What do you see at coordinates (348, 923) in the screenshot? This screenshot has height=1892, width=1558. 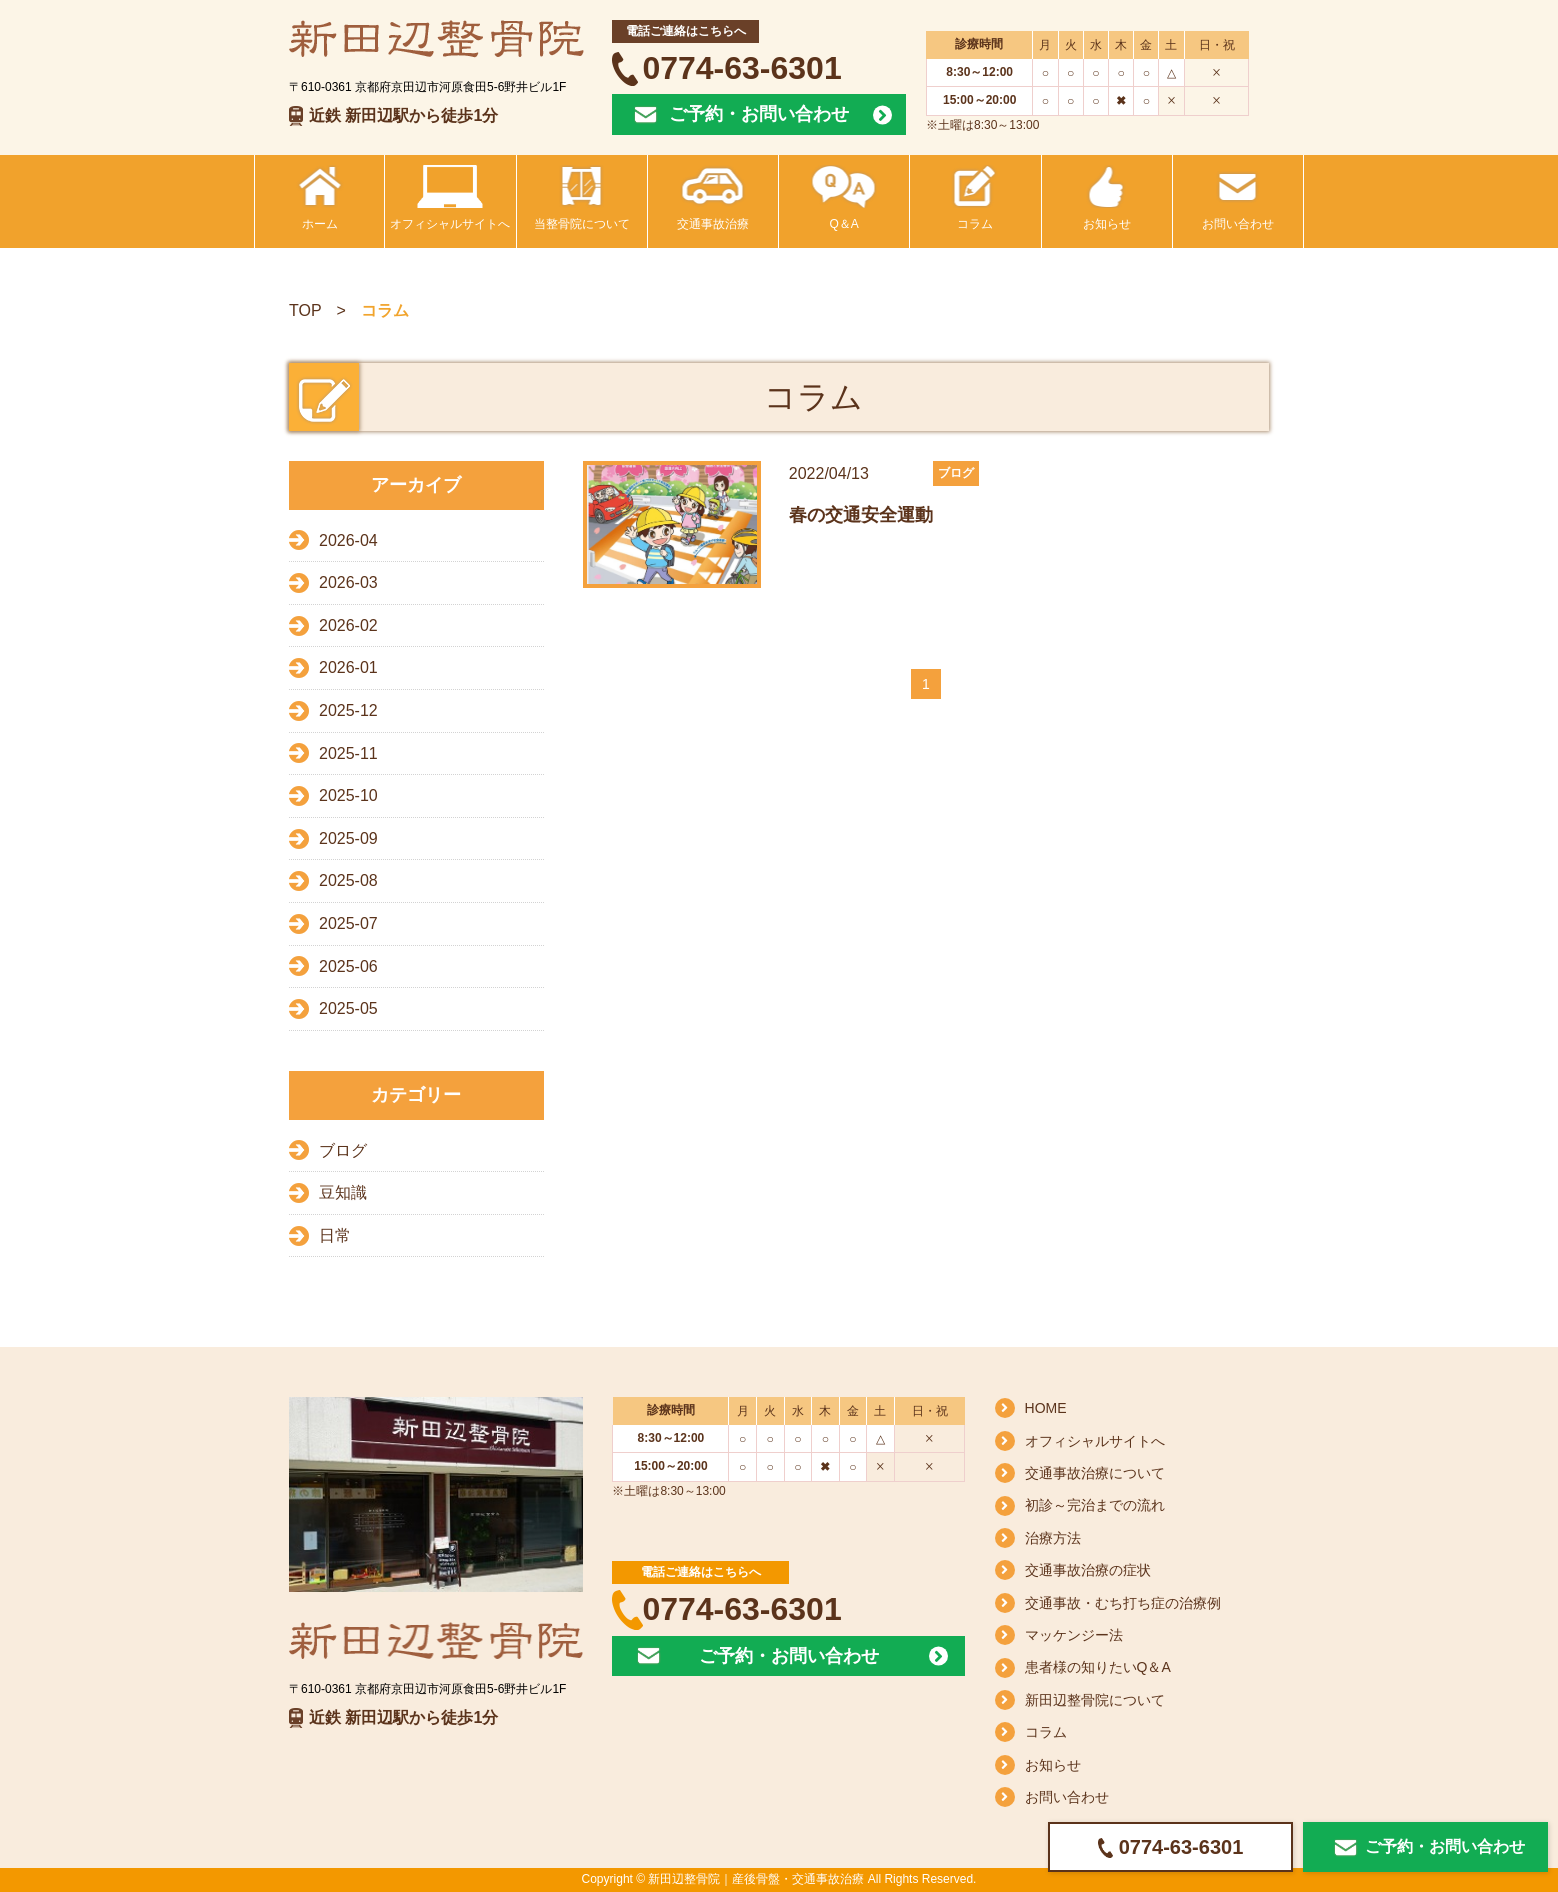 I see `2025-07` at bounding box center [348, 923].